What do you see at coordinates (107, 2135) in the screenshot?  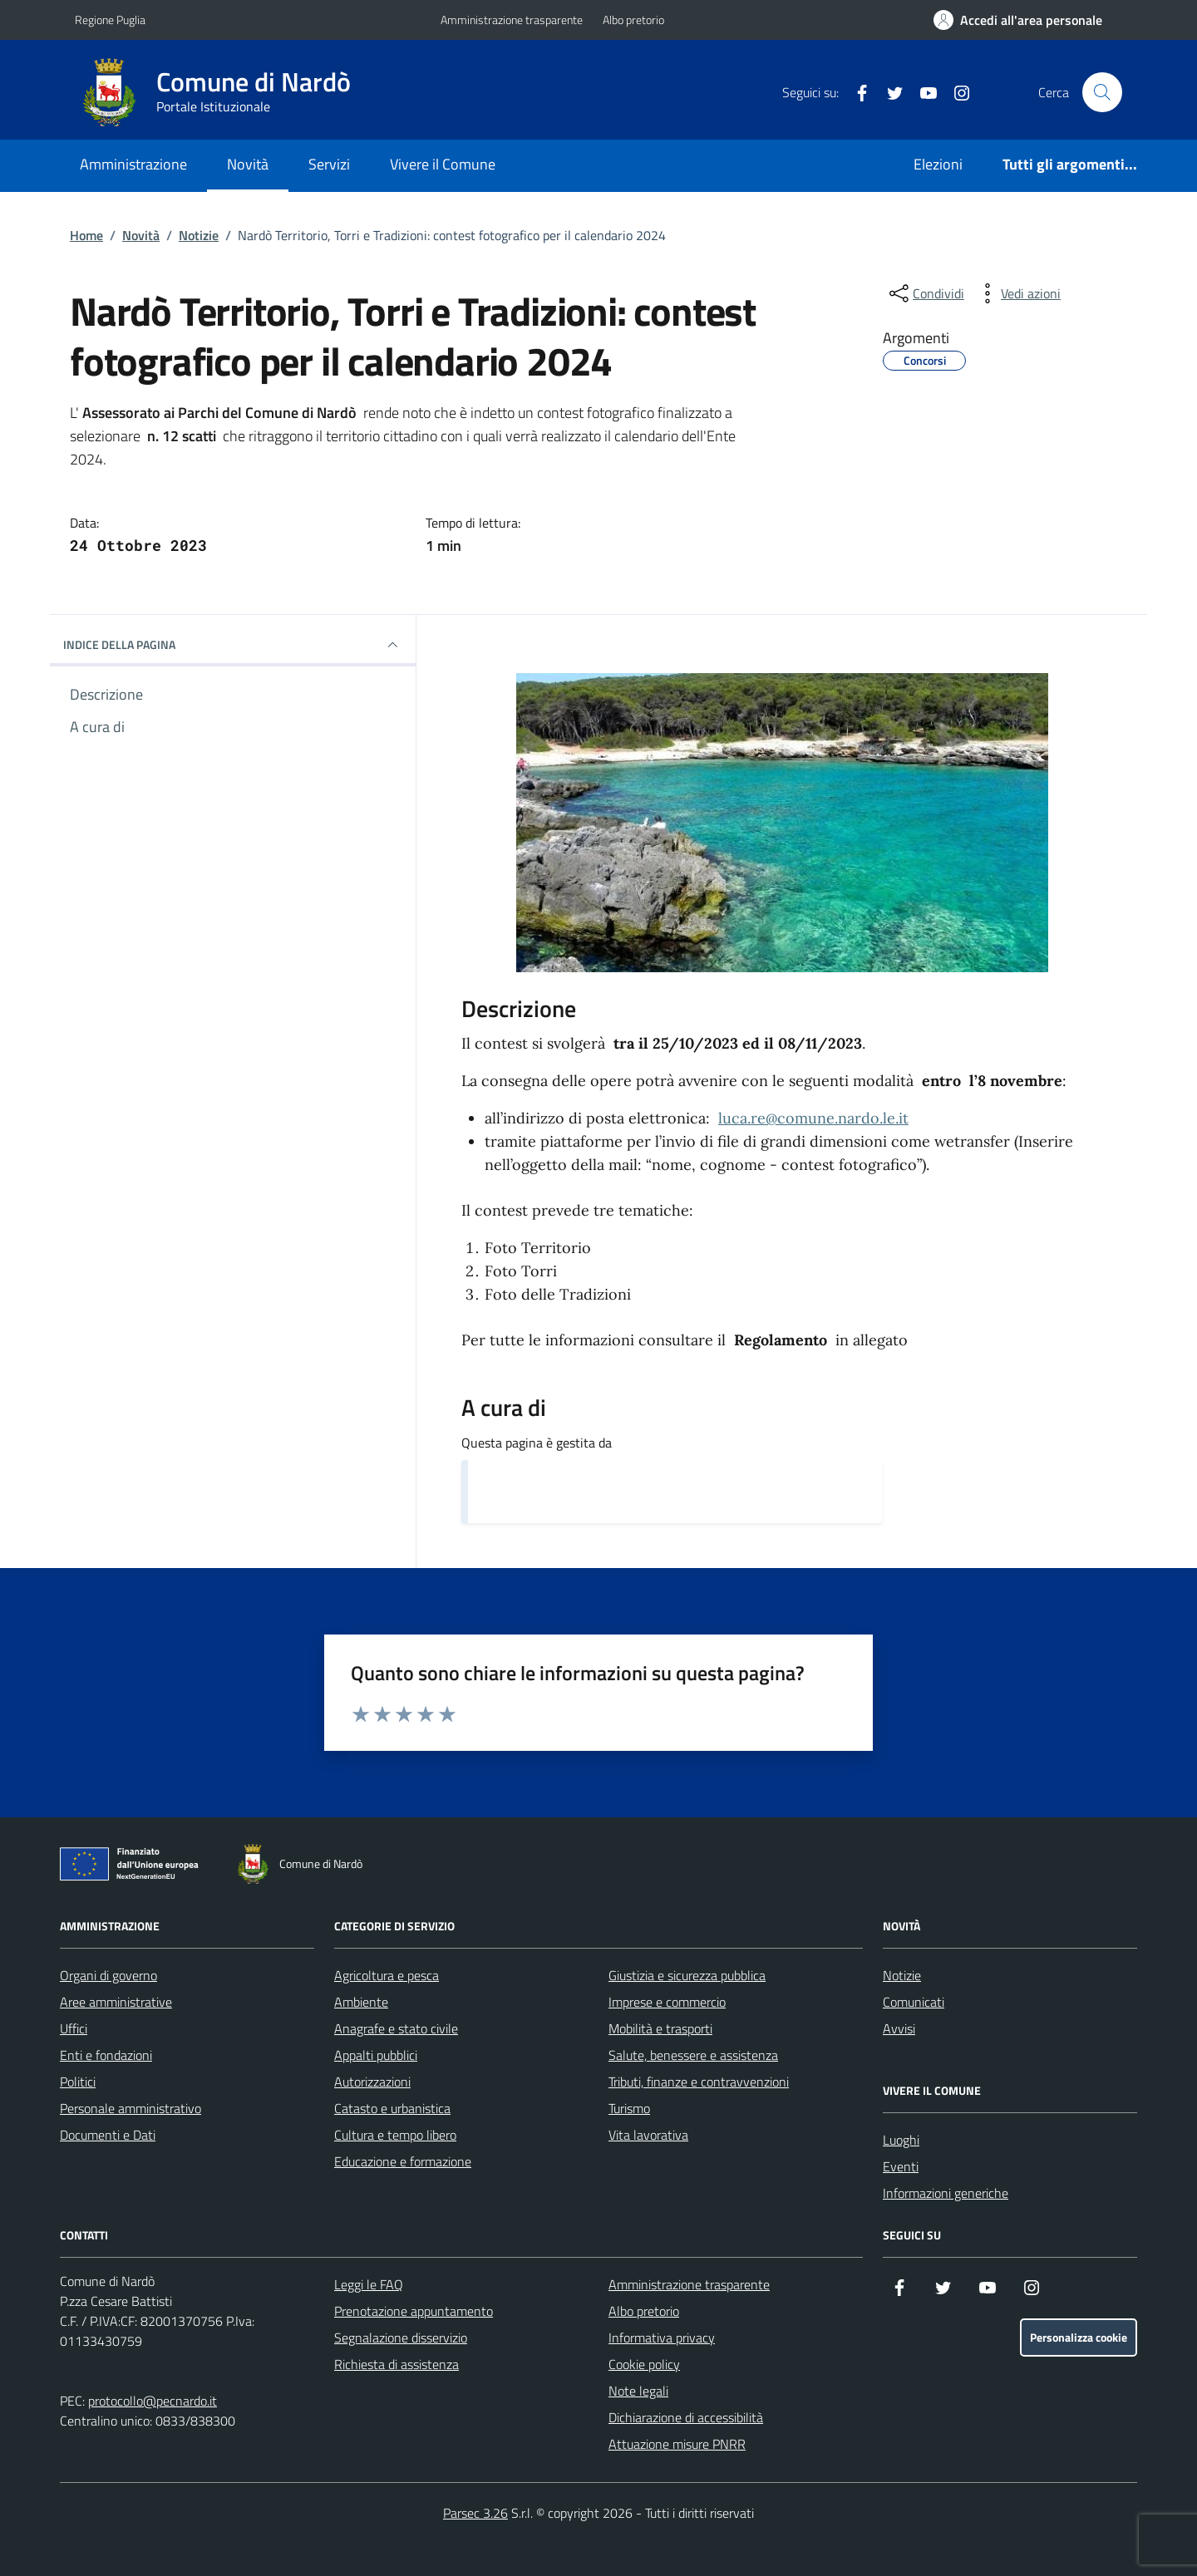 I see `Documenti e Dati` at bounding box center [107, 2135].